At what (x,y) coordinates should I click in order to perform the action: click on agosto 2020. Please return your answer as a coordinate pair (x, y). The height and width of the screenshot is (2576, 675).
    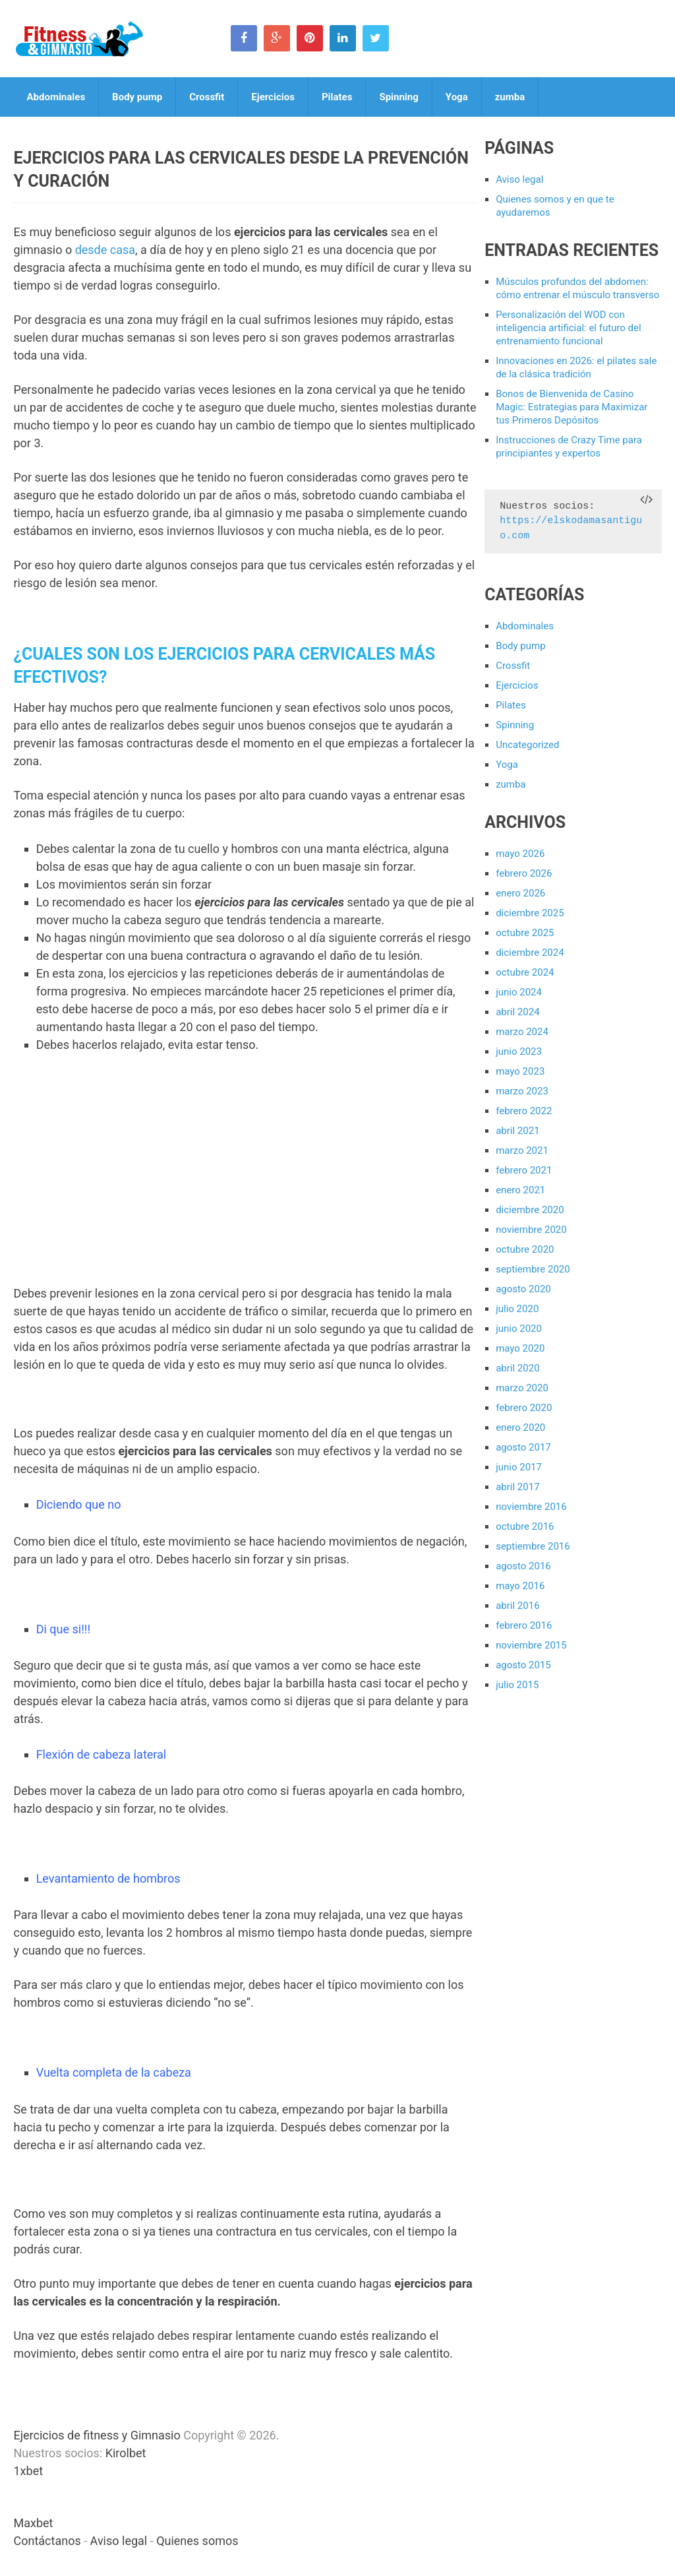
    Looking at the image, I should click on (523, 1289).